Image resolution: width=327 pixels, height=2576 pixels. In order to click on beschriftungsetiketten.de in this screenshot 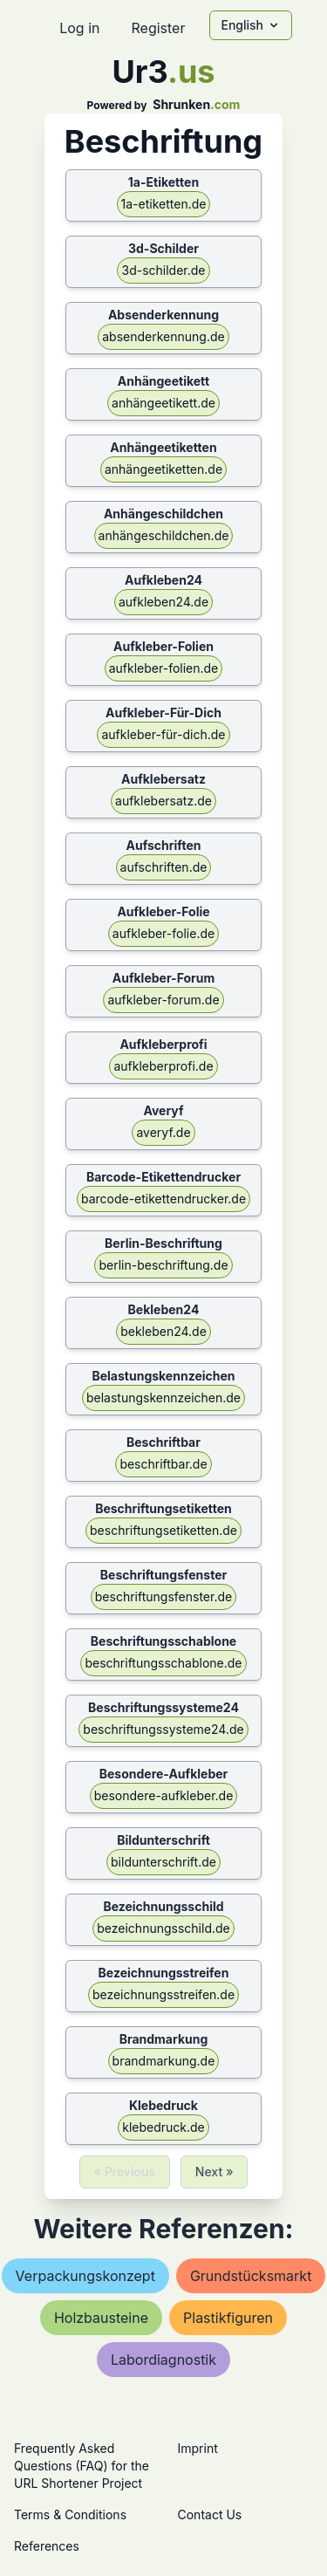, I will do `click(163, 1530)`.